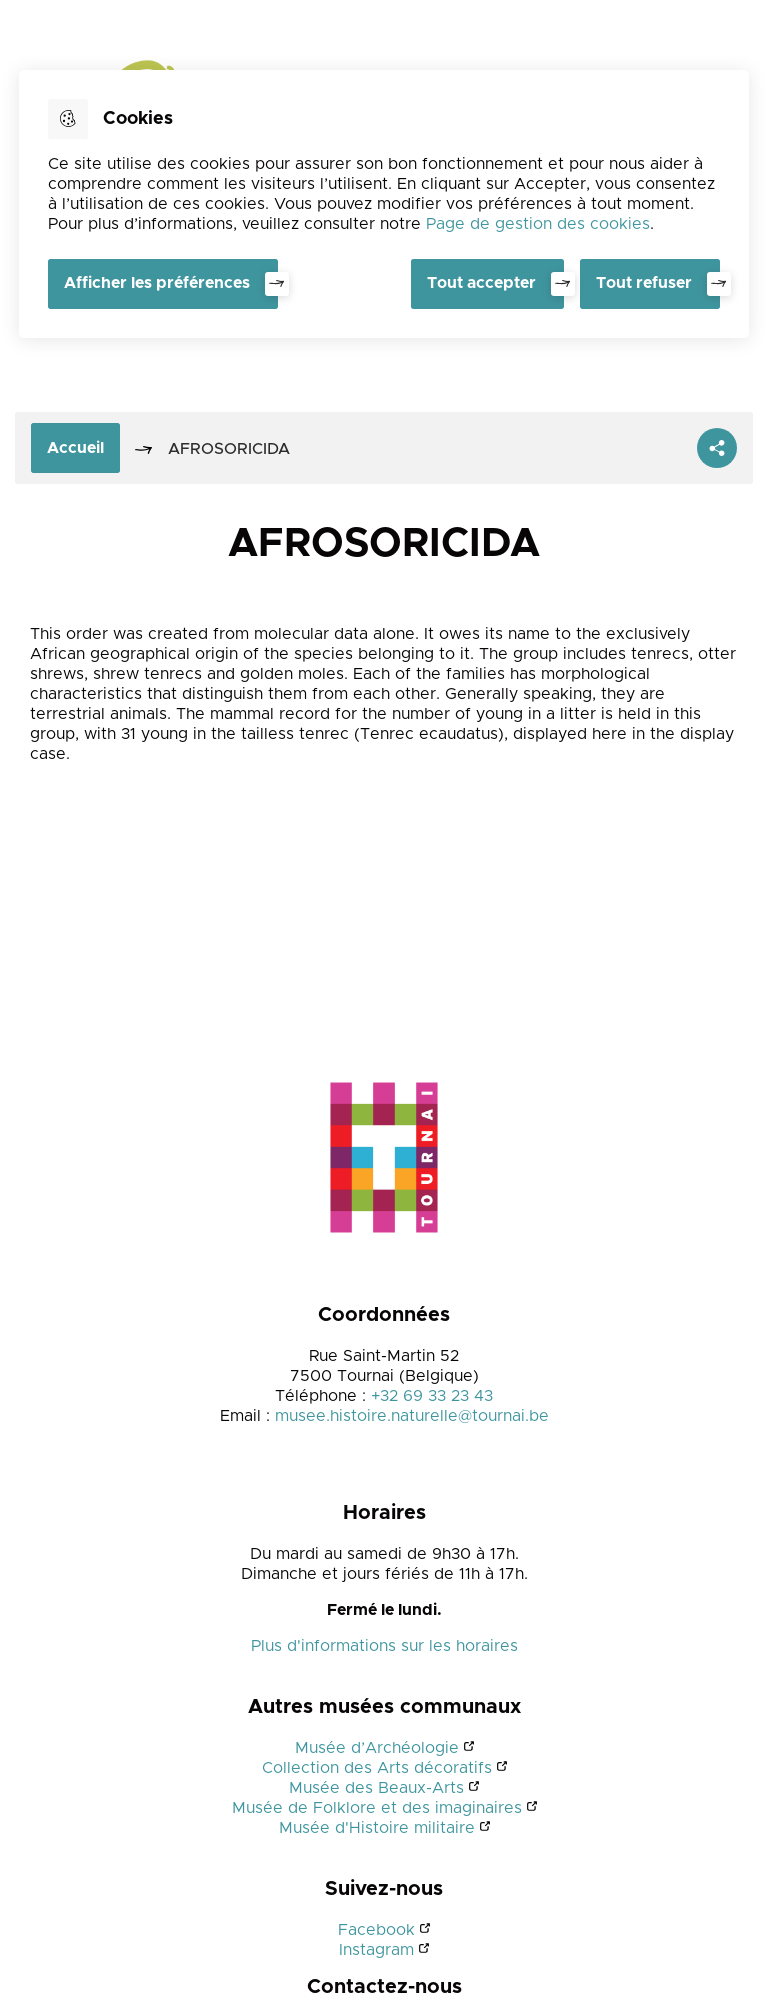 This screenshot has height=2007, width=768. Describe the element at coordinates (384, 204) in the screenshot. I see `[dialog]` at that location.